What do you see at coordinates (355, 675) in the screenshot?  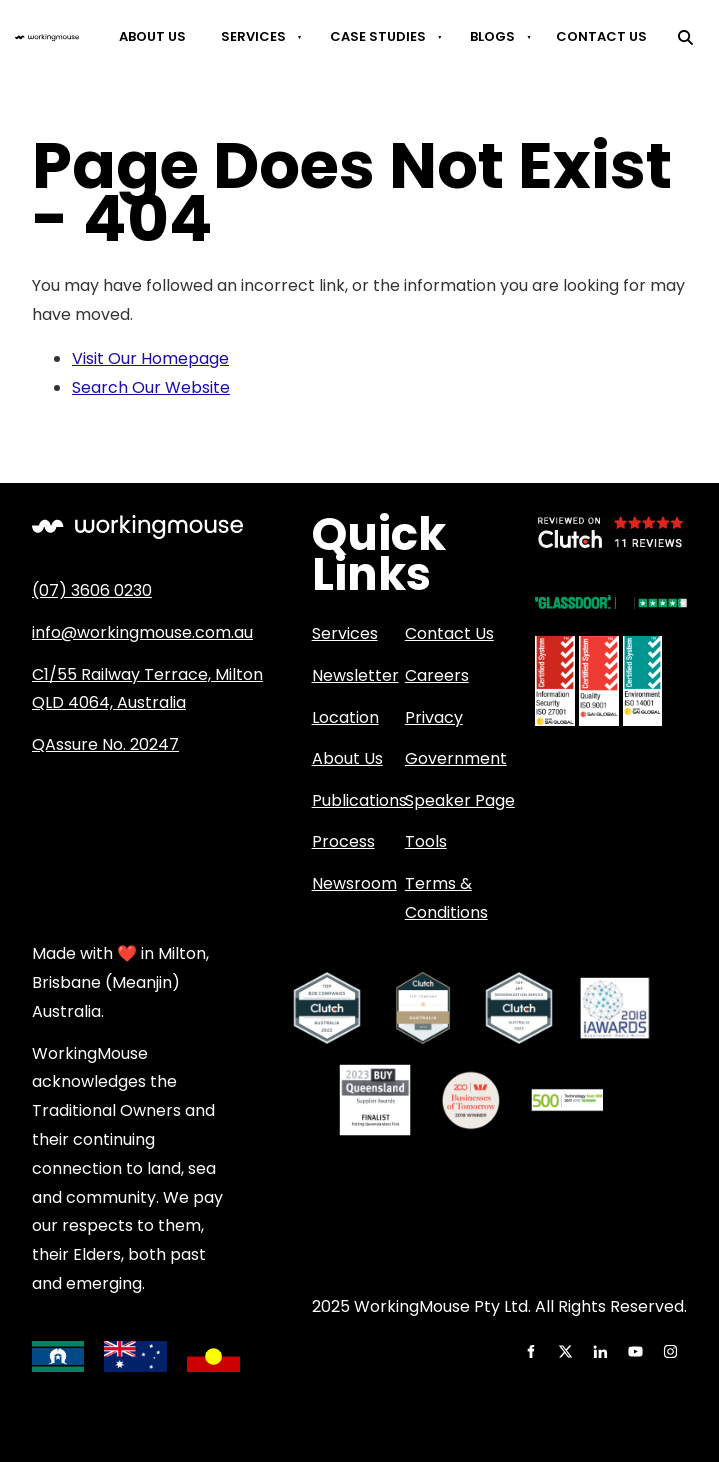 I see `Newsletter` at bounding box center [355, 675].